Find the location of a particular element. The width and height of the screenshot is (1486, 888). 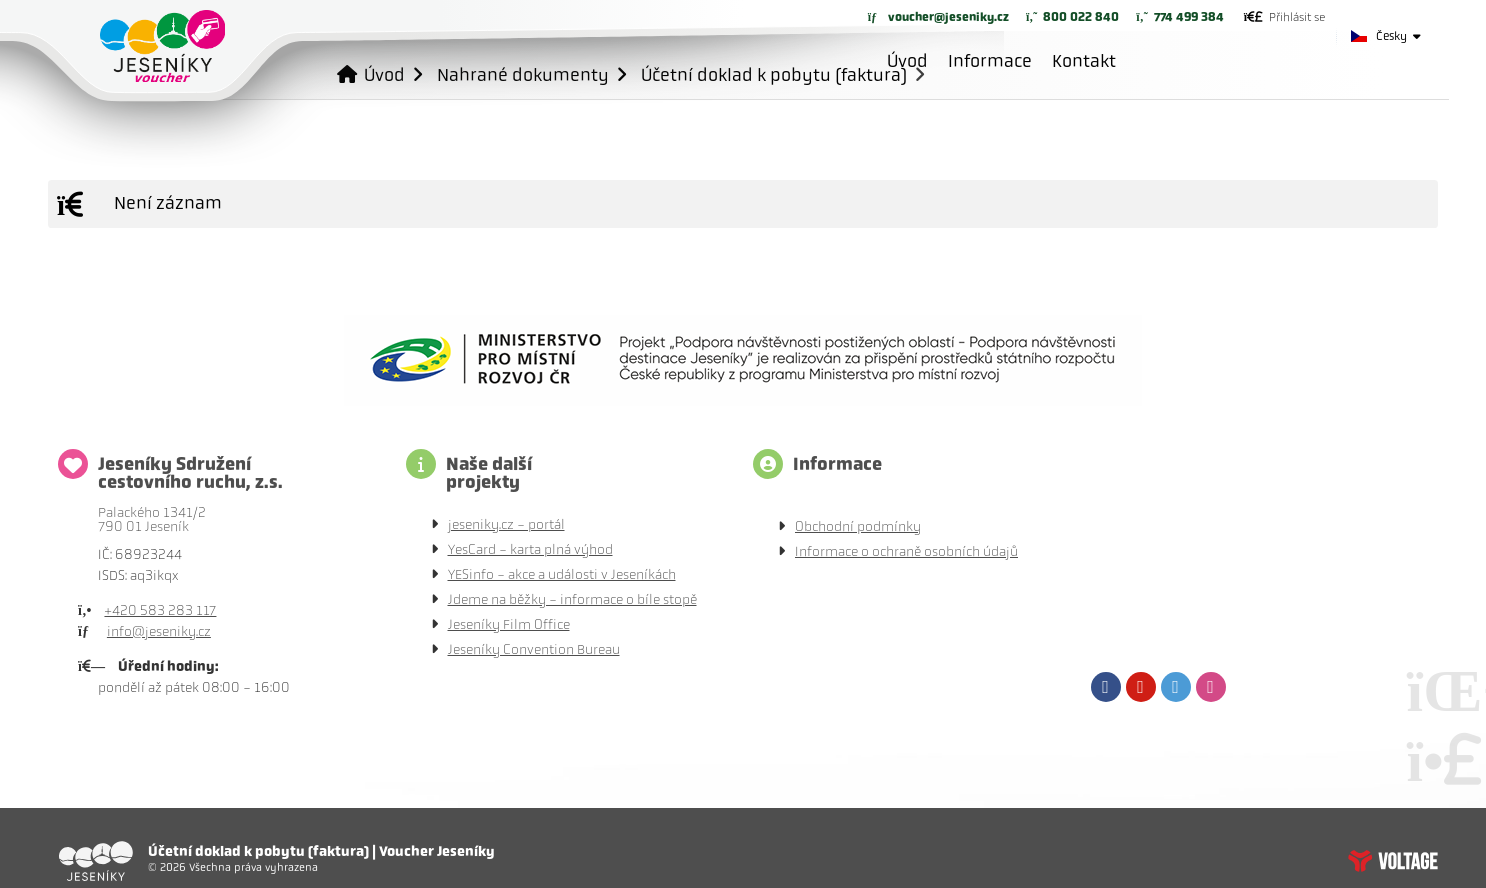

Obchodní podmínky is located at coordinates (858, 526).